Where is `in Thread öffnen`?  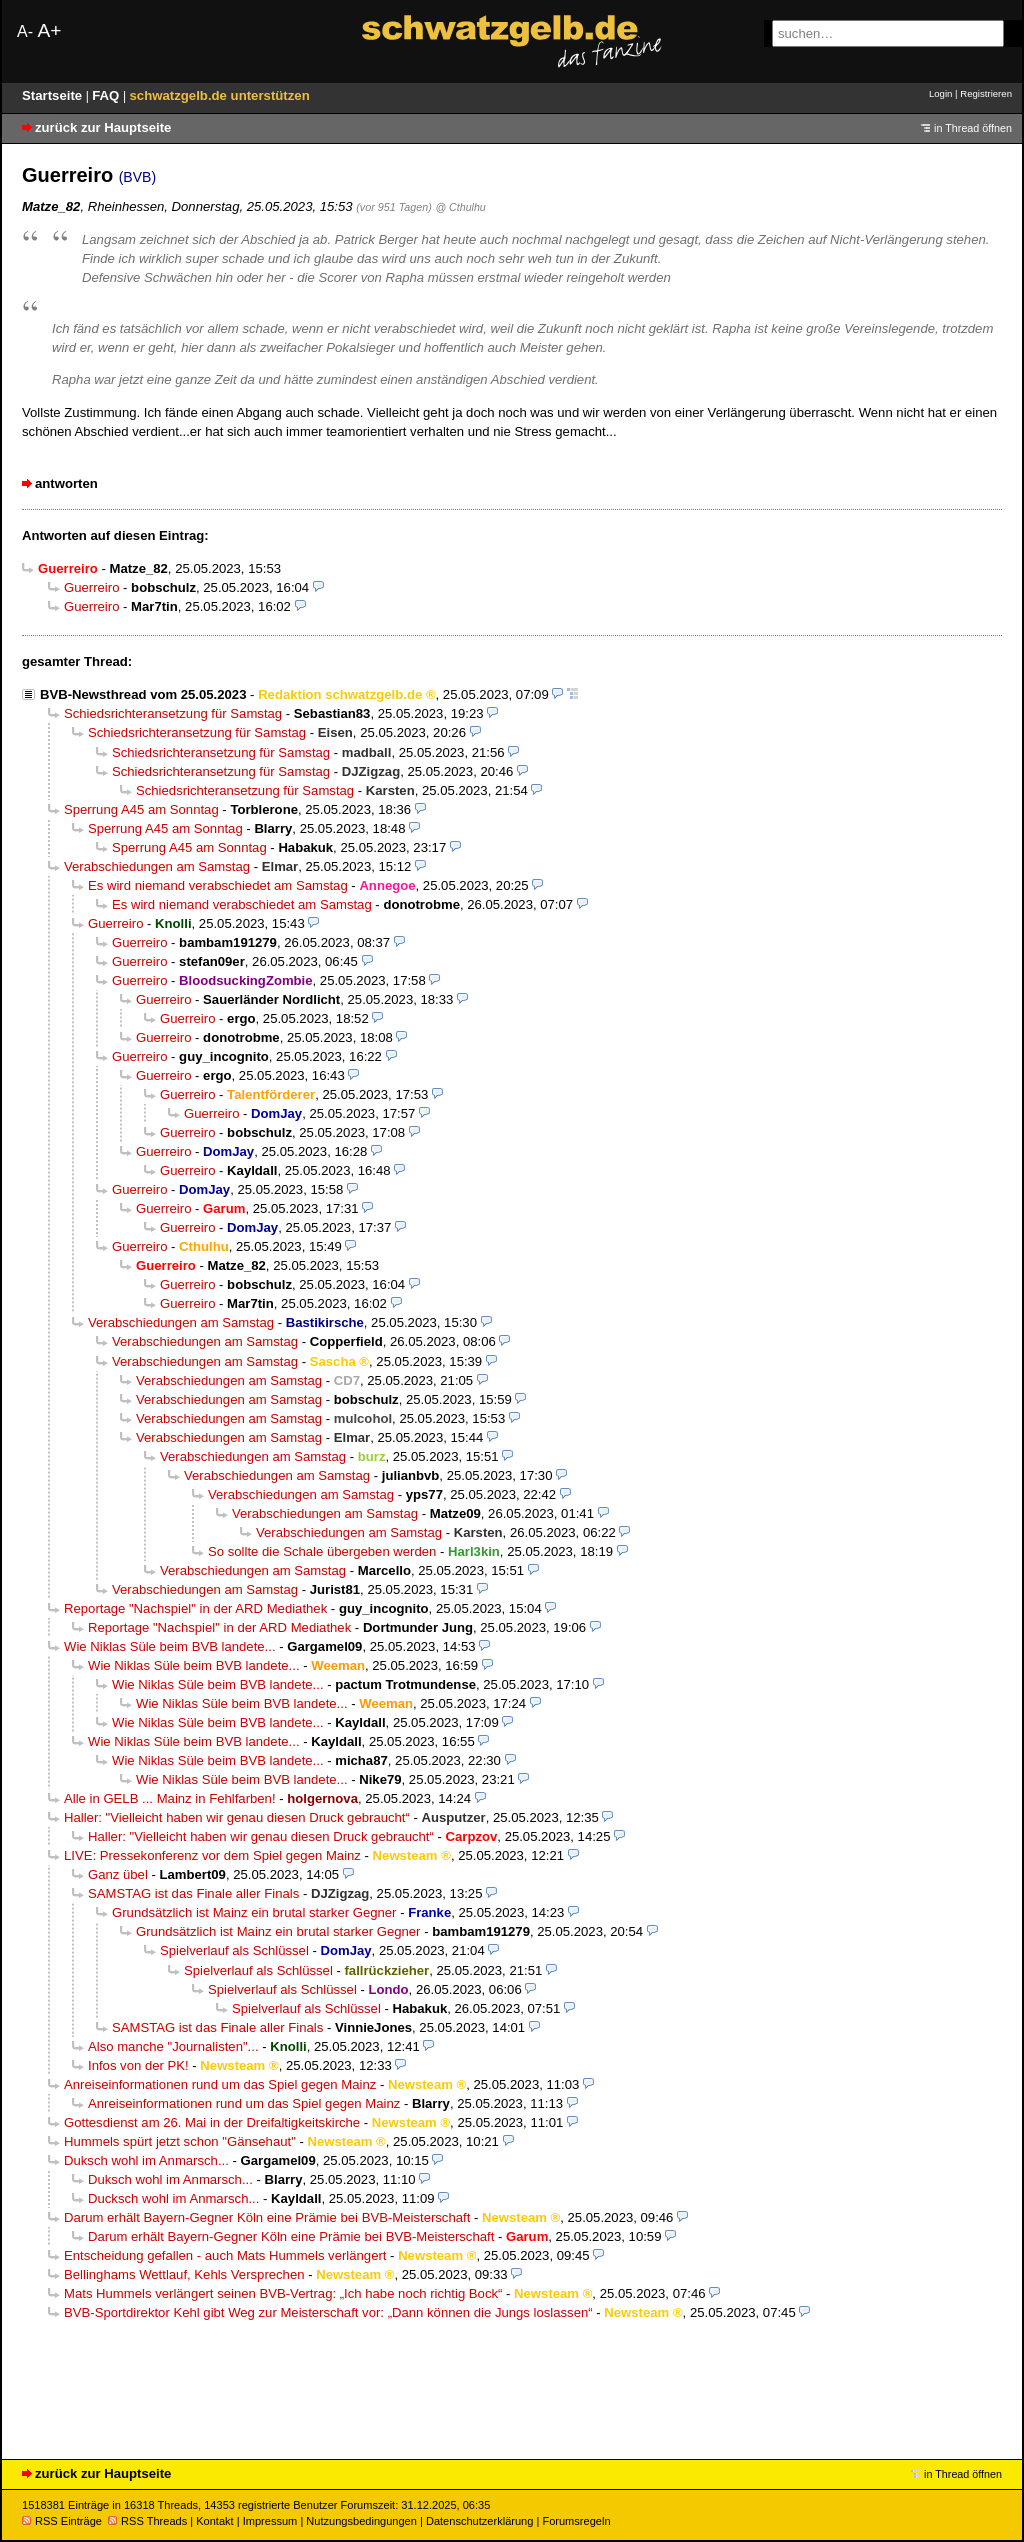 in Thread öffnen is located at coordinates (973, 128).